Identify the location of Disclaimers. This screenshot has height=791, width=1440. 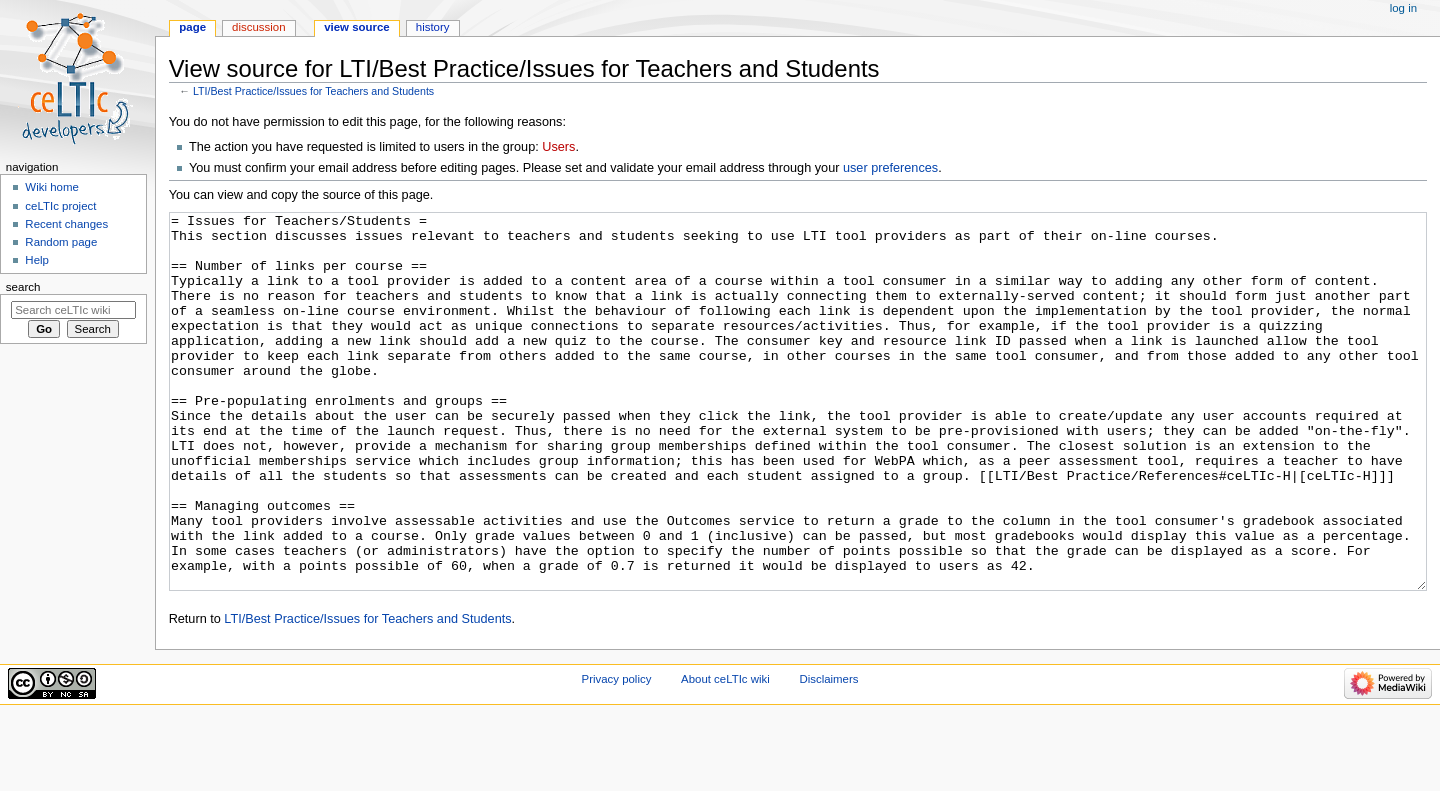
(828, 754).